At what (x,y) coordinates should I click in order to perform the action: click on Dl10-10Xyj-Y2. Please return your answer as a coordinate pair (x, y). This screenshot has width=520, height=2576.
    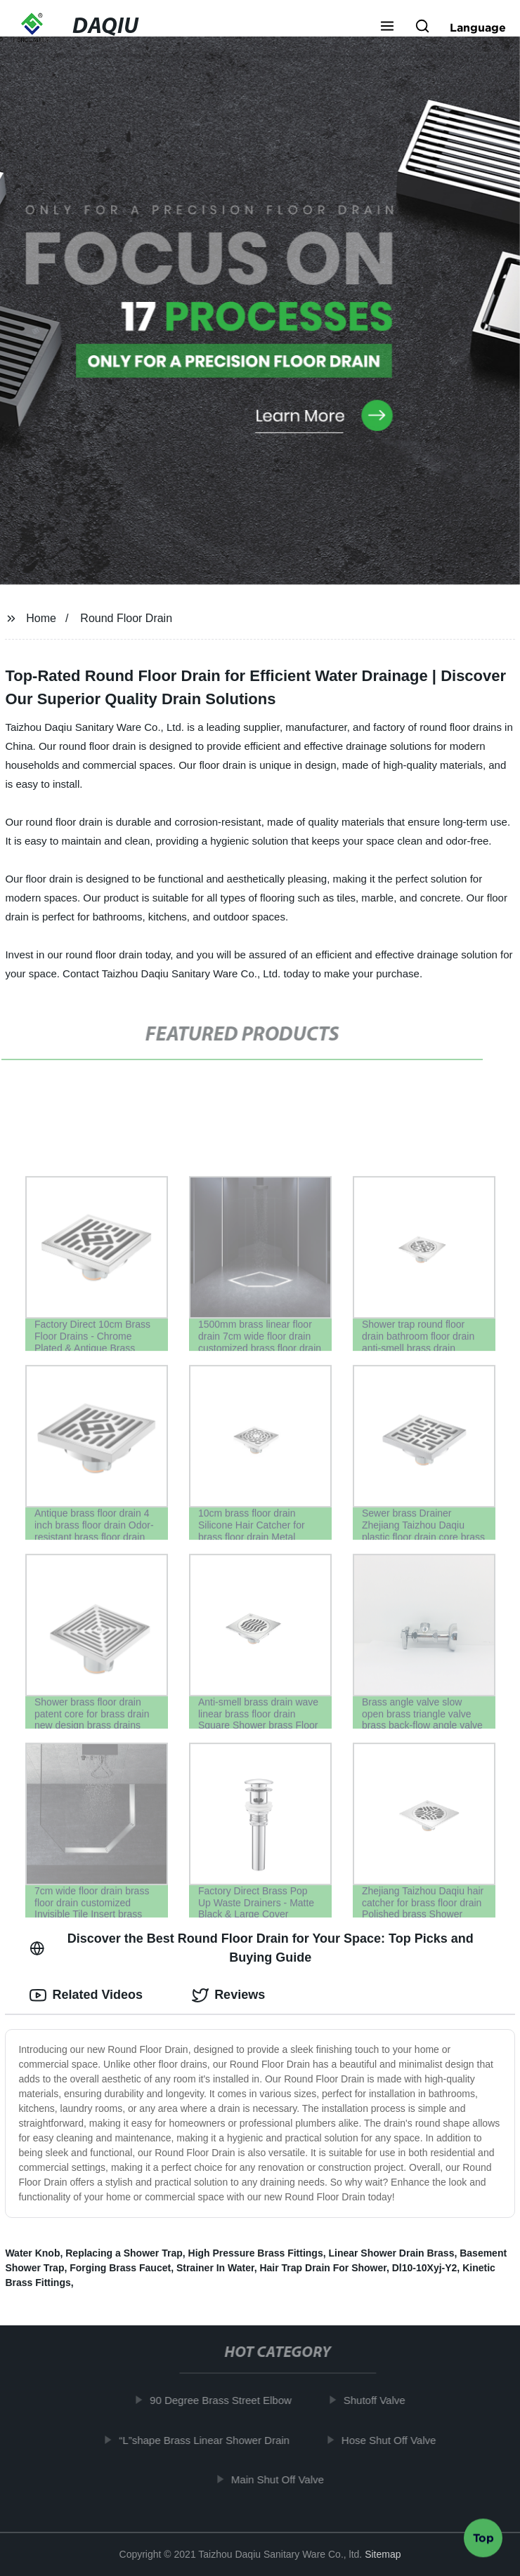
    Looking at the image, I should click on (424, 2267).